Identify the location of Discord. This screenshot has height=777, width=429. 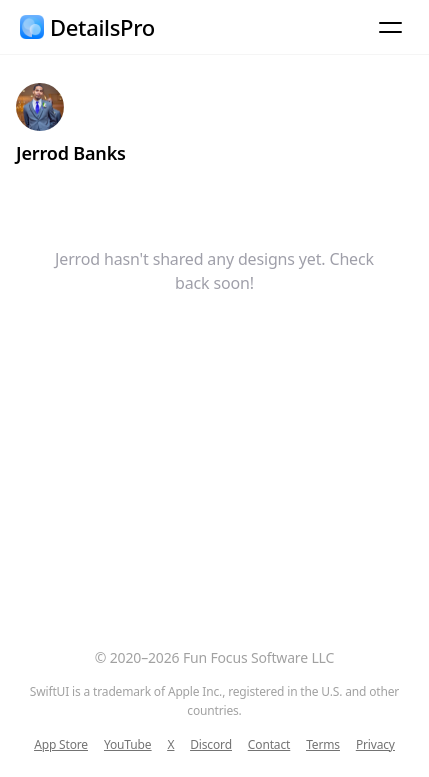
(211, 745).